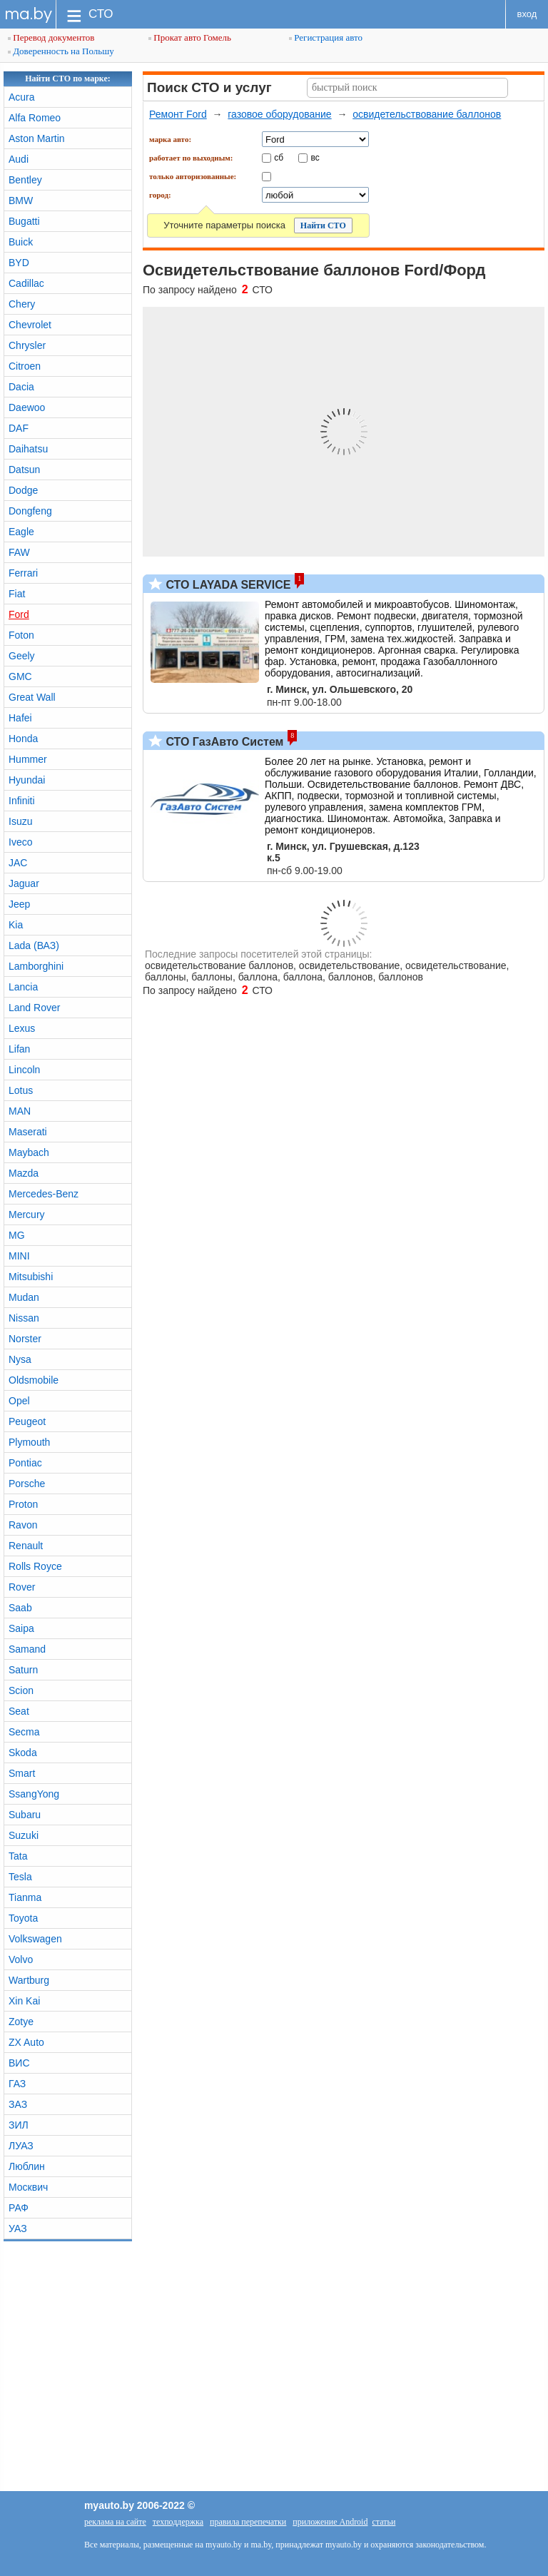 This screenshot has height=2576, width=548. Describe the element at coordinates (17, 2083) in the screenshot. I see `ГАЗ` at that location.